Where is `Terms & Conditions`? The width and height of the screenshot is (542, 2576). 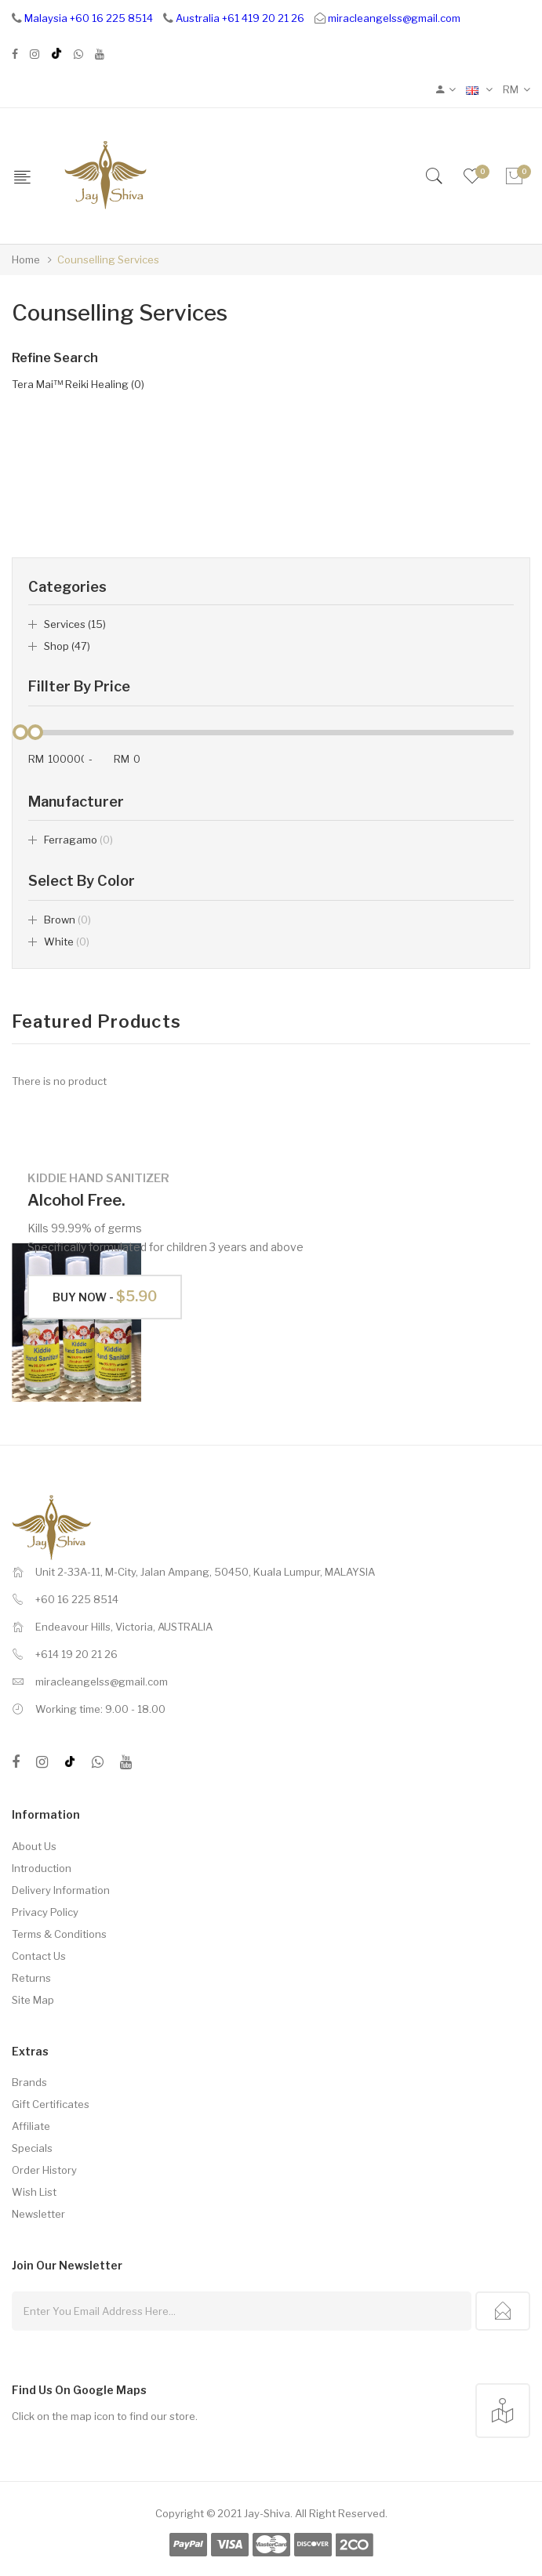
Terms & Conditions is located at coordinates (59, 1934).